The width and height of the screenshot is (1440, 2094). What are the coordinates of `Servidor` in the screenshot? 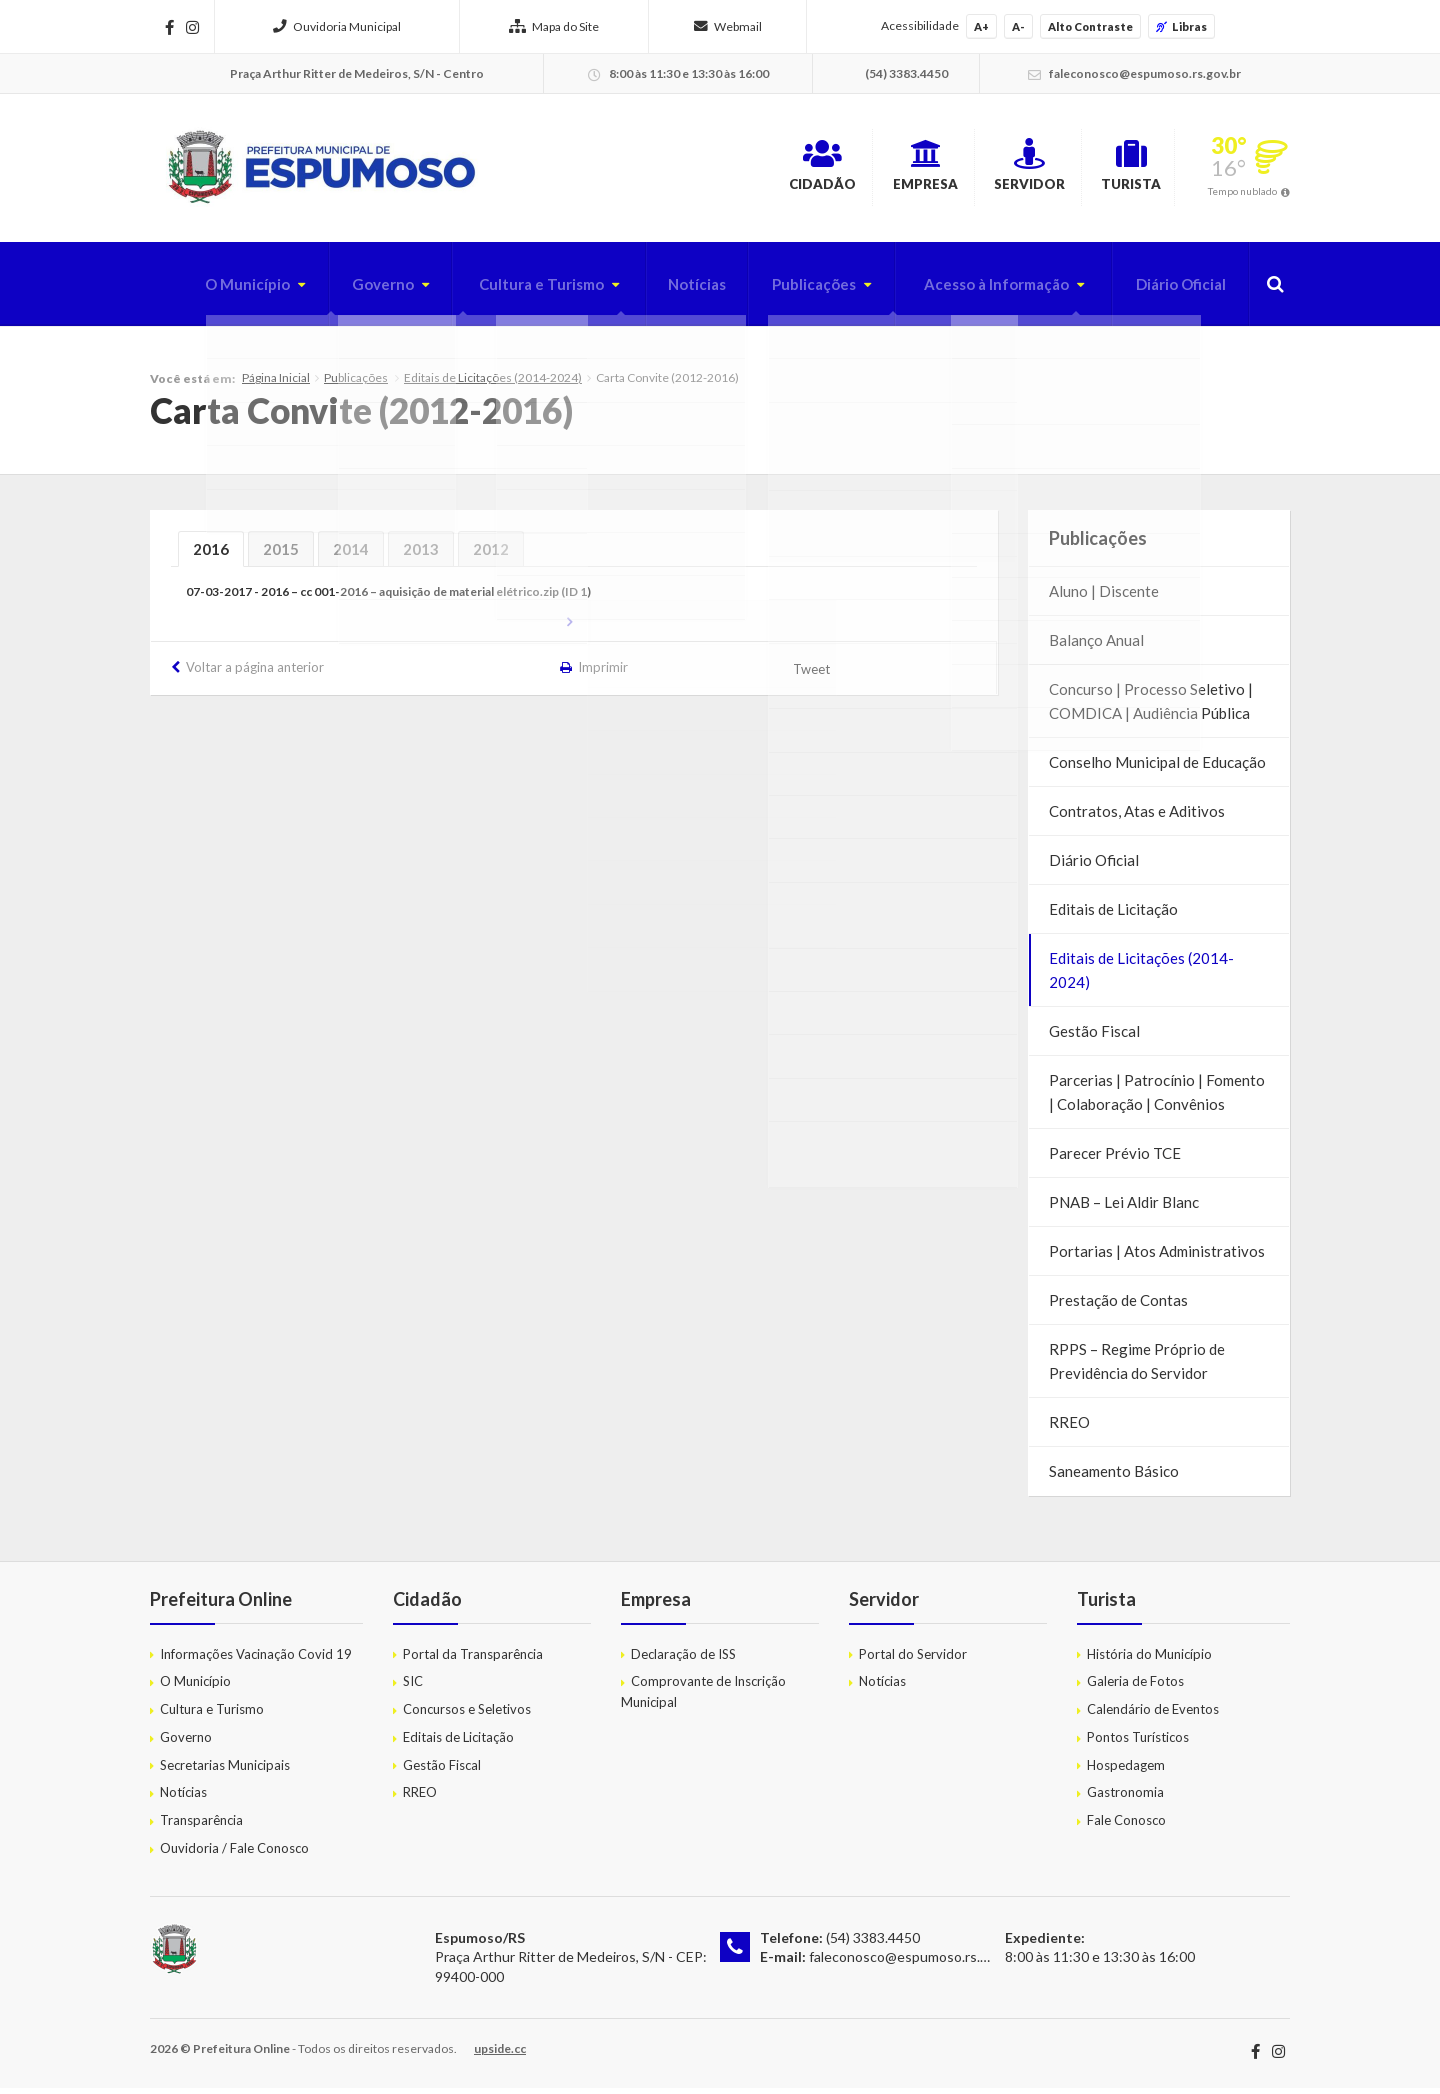 It's located at (973, 169).